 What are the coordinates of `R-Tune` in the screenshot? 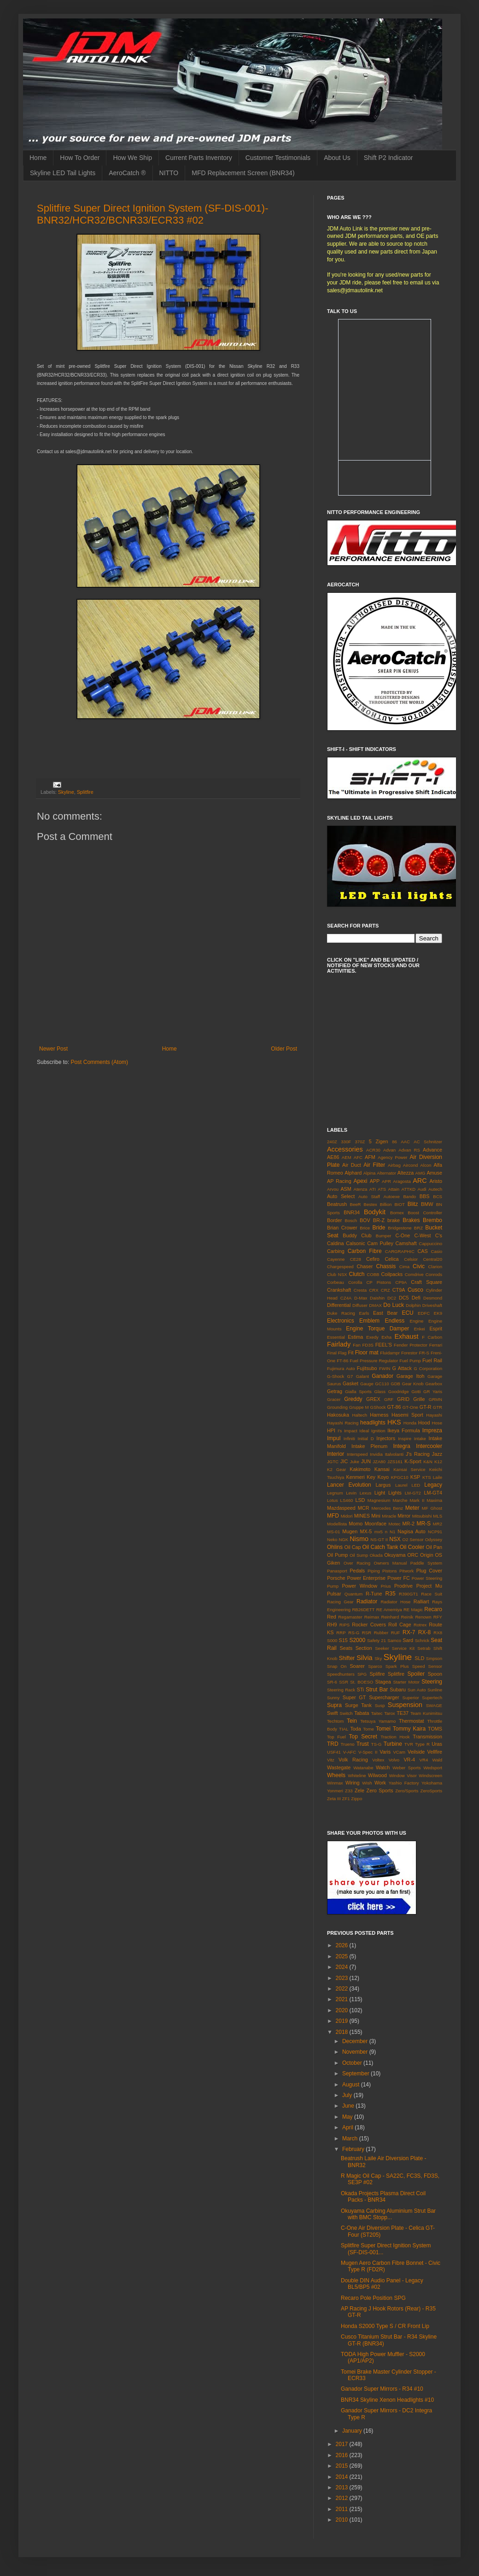 It's located at (374, 1593).